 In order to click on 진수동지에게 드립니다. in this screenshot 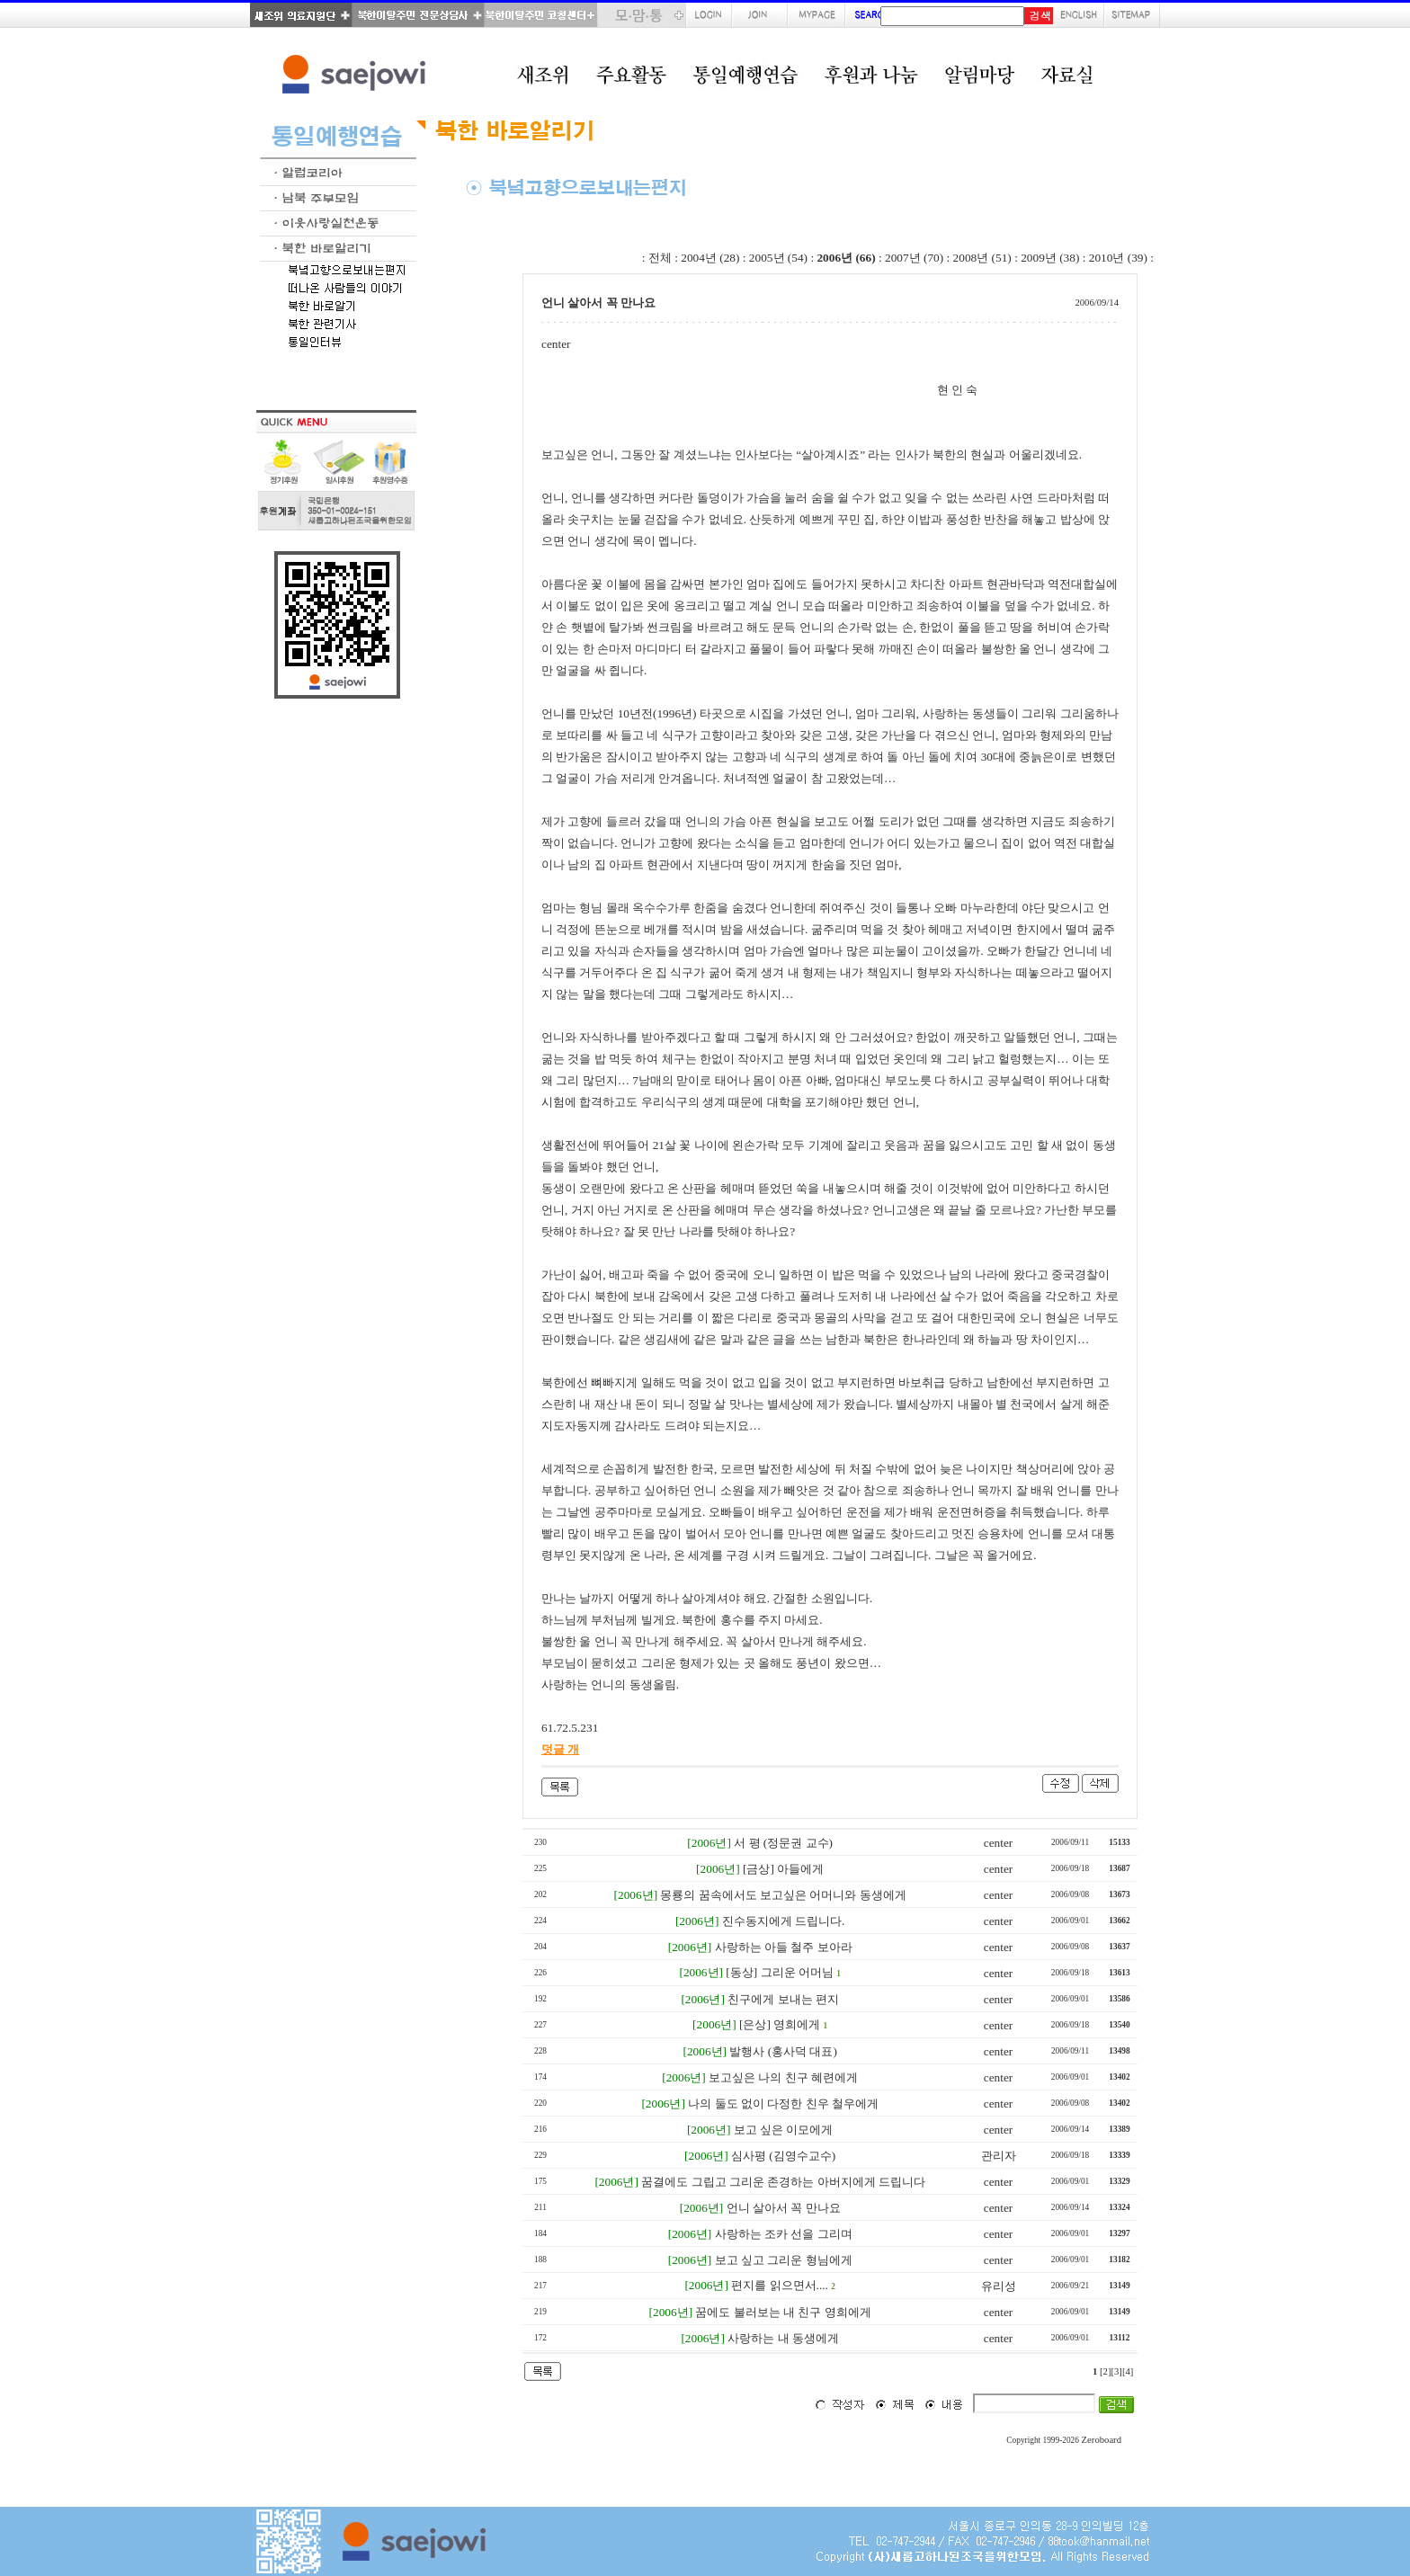, I will do `click(783, 1921)`.